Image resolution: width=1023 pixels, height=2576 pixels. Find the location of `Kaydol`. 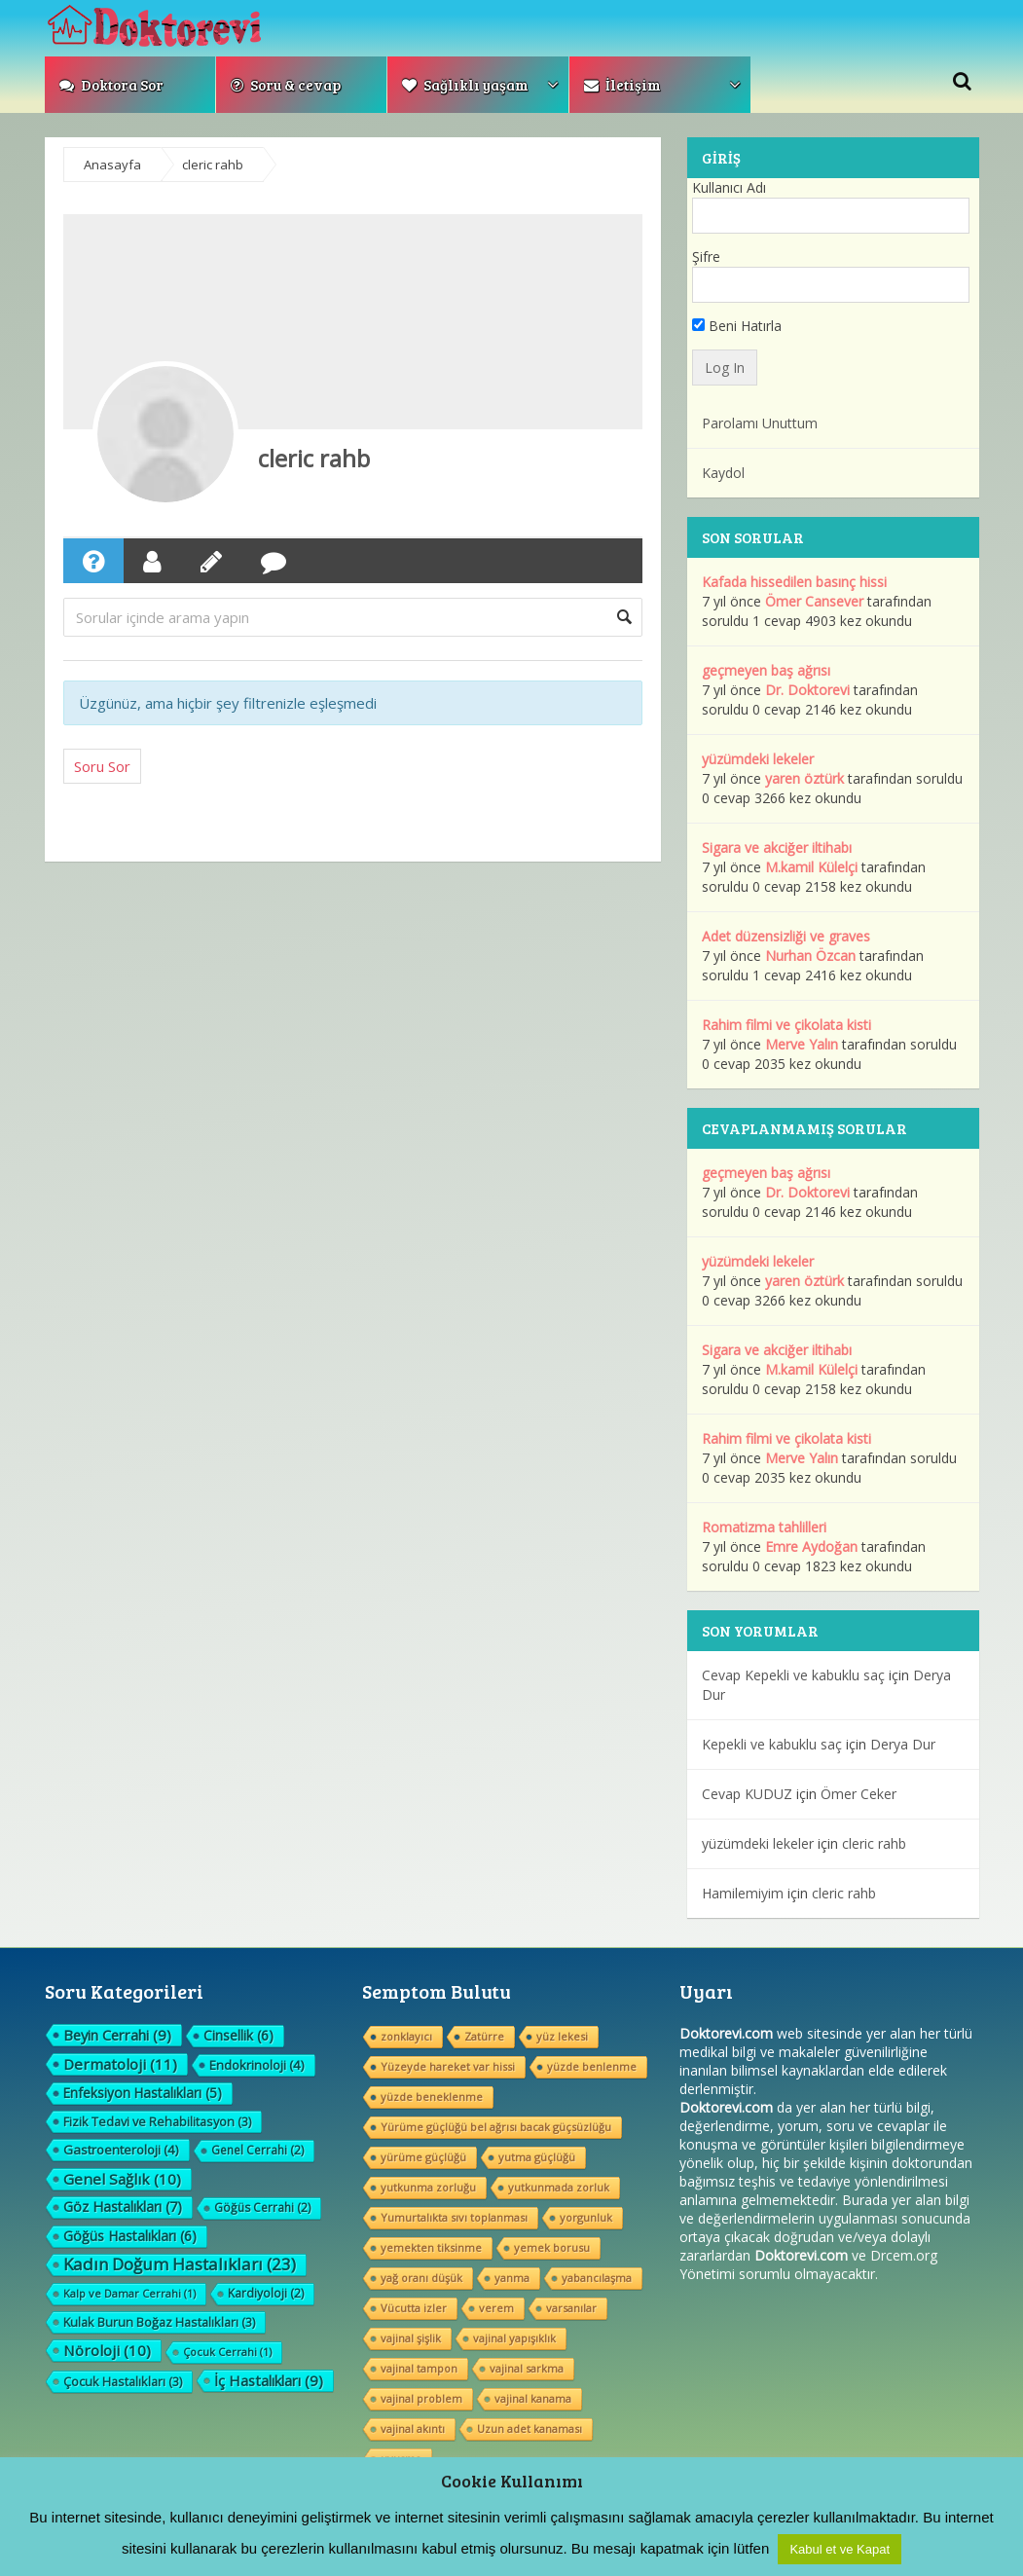

Kaydol is located at coordinates (723, 472).